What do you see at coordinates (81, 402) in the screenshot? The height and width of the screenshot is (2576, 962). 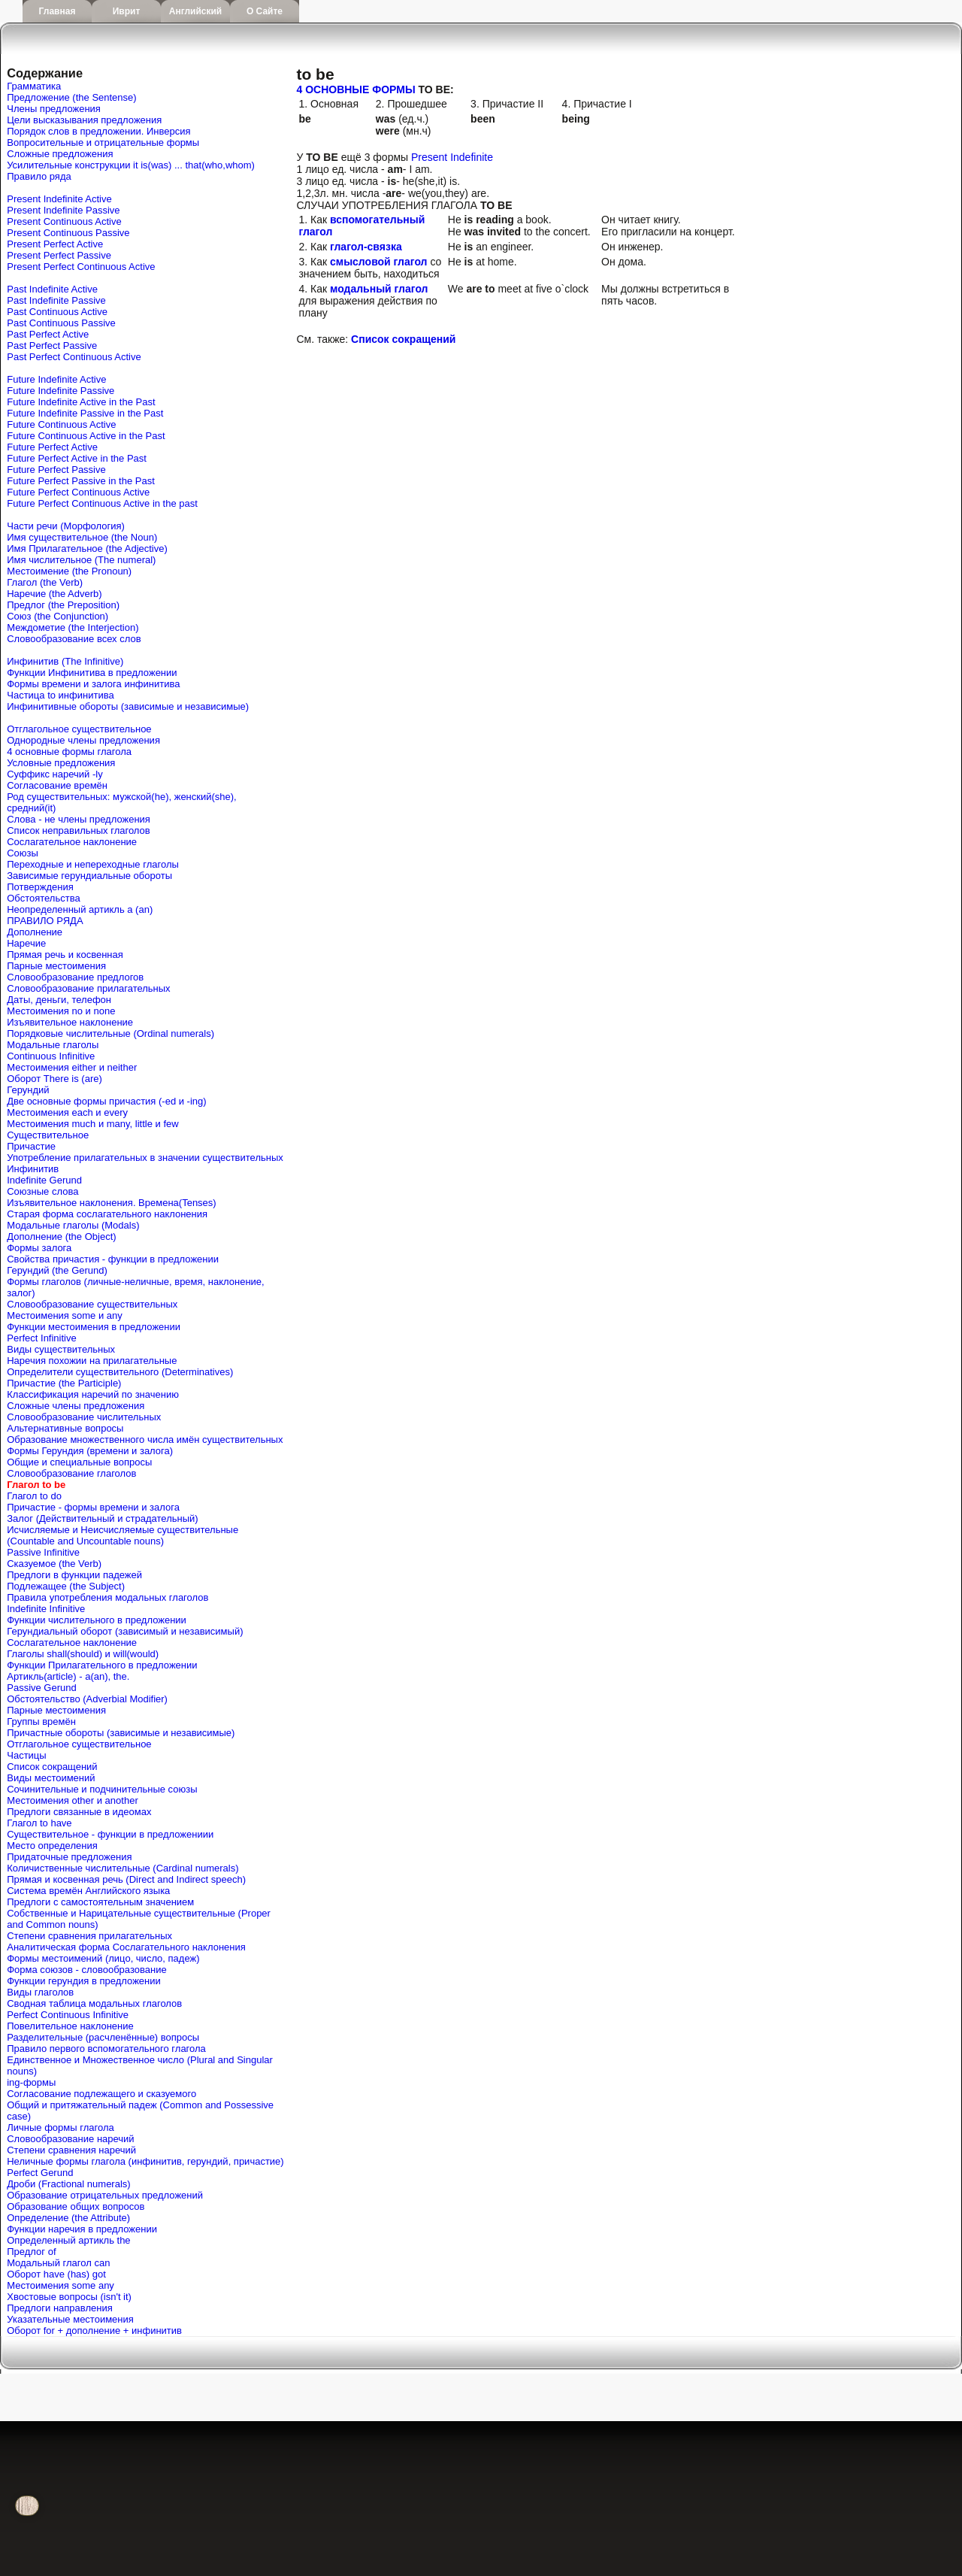 I see `Future Indefinite Active in the Past` at bounding box center [81, 402].